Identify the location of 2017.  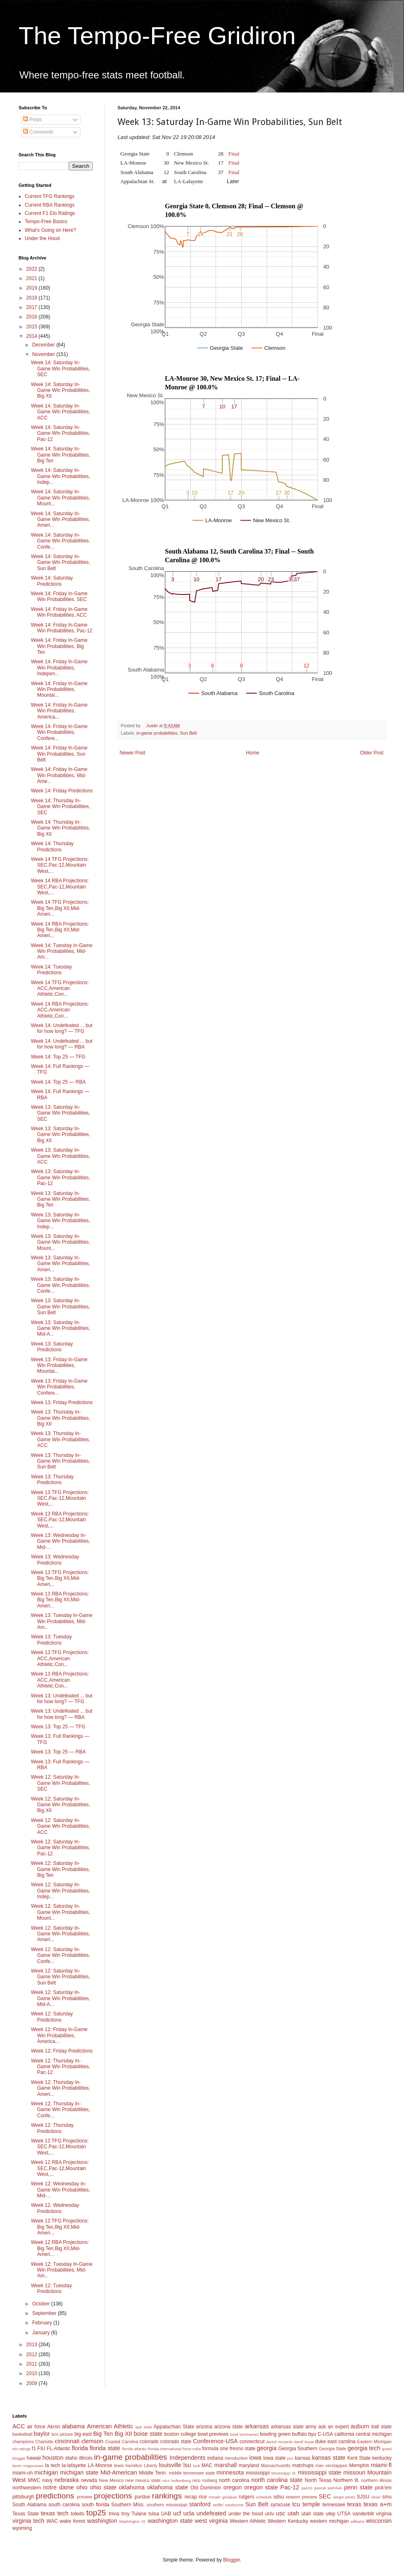
(32, 307).